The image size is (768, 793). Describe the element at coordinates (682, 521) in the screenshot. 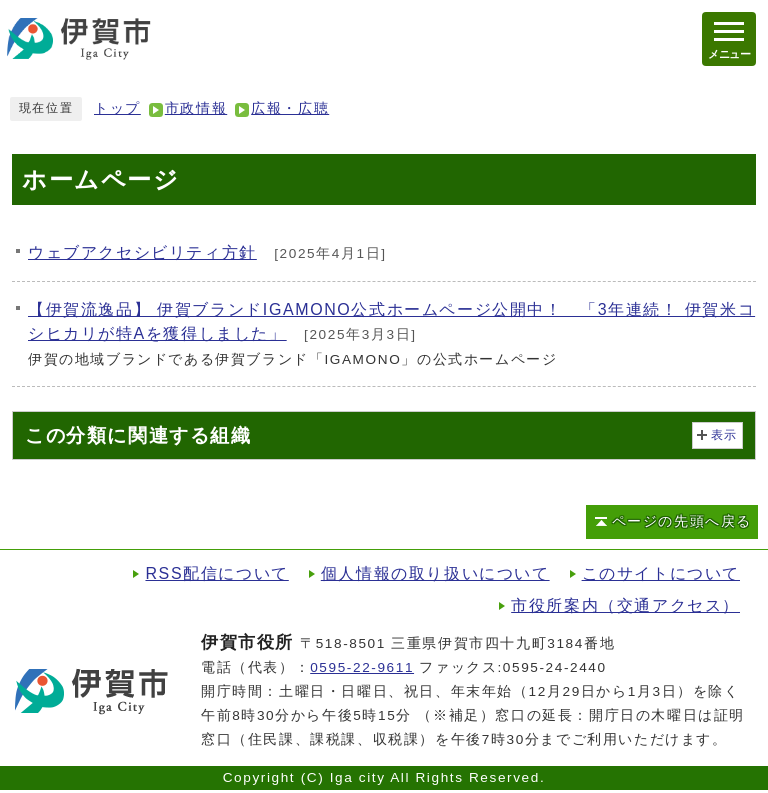

I see `ページの先頭へ戻る` at that location.